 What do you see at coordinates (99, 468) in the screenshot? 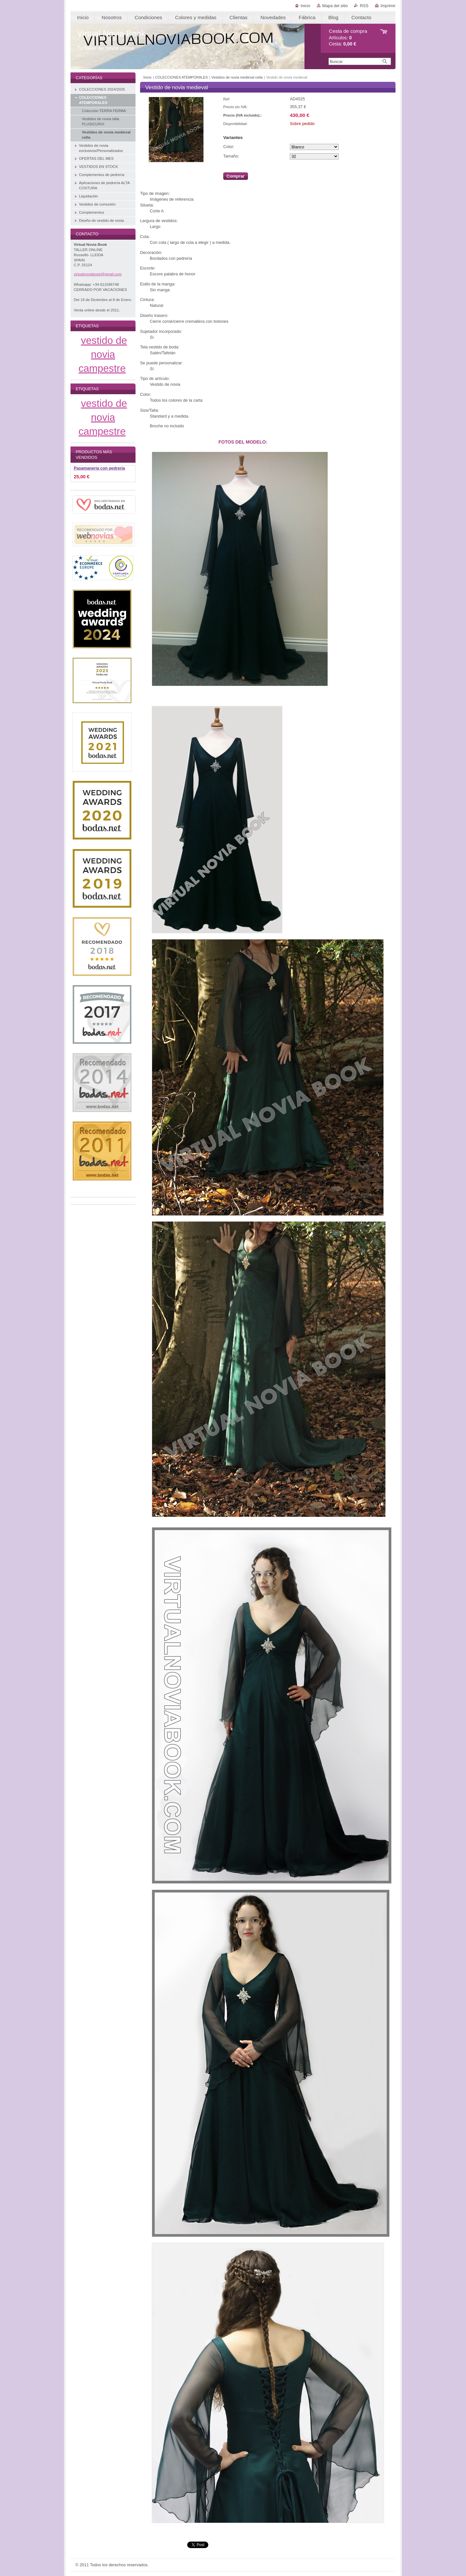
I see `Pasamanería con pedrería` at bounding box center [99, 468].